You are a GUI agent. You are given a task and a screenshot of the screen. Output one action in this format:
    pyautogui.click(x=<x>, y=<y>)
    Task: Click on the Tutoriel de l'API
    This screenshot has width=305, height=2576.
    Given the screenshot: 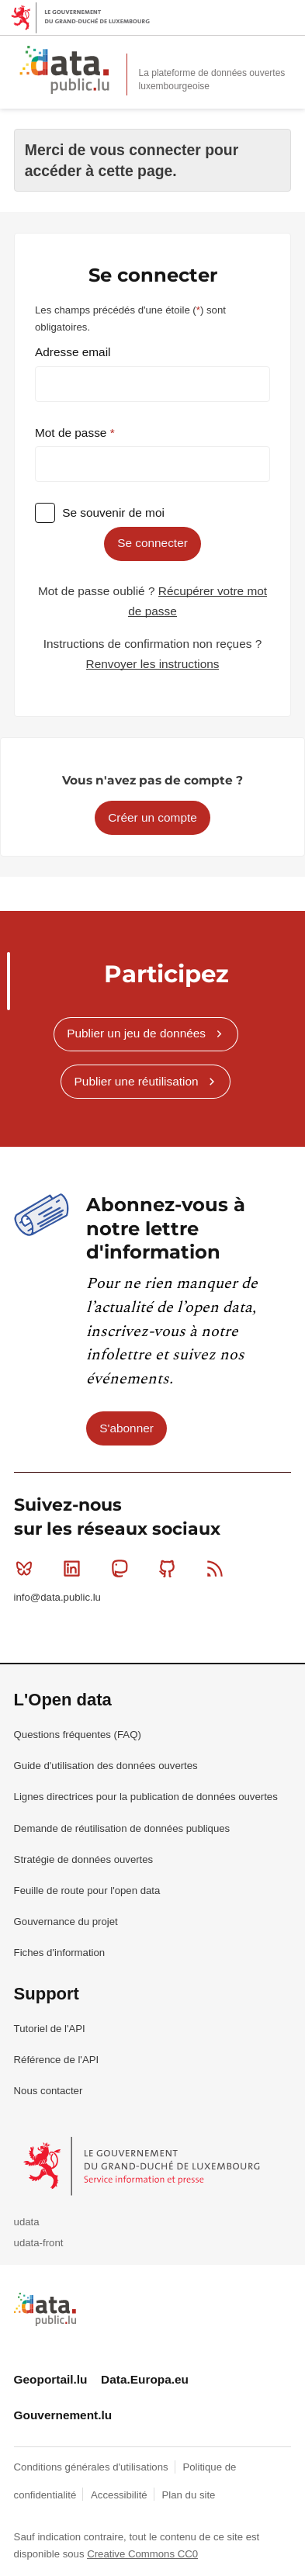 What is the action you would take?
    pyautogui.click(x=49, y=2028)
    